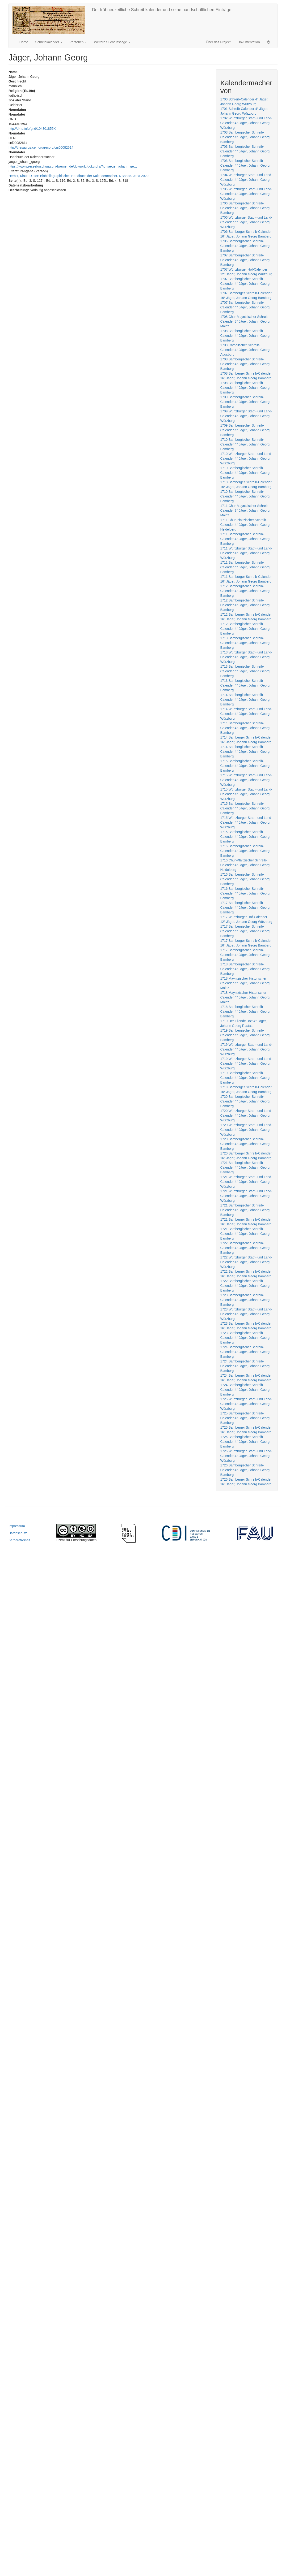 The width and height of the screenshot is (286, 2576). Describe the element at coordinates (245, 1418) in the screenshot. I see `1725 Bambergischer Schreib-Calender 4° Jäger, Johann Georg Bamberg` at that location.